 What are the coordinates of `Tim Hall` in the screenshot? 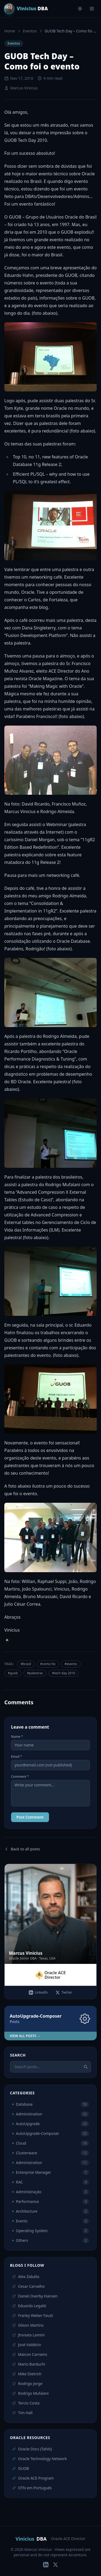 It's located at (22, 2412).